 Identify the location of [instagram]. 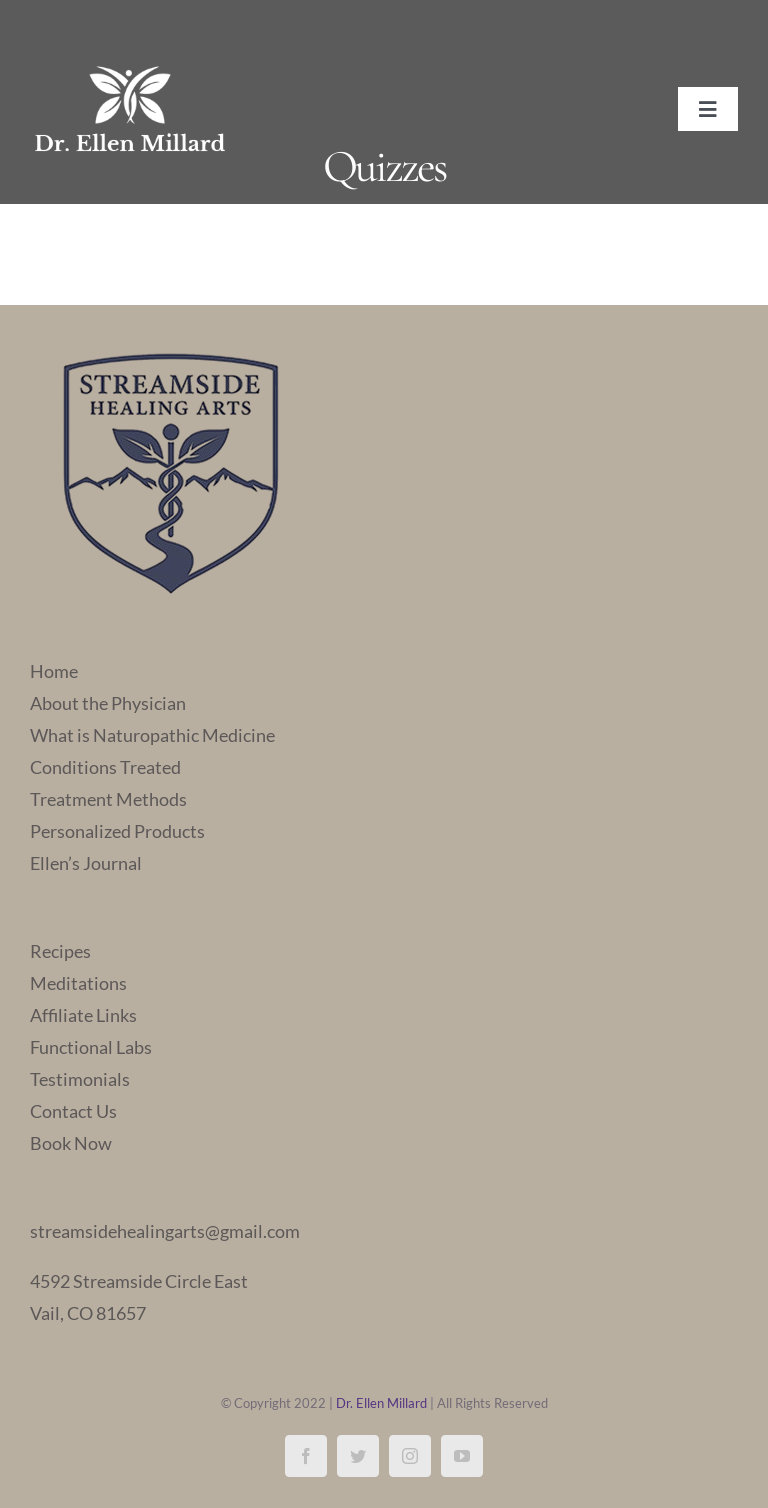
(410, 1456).